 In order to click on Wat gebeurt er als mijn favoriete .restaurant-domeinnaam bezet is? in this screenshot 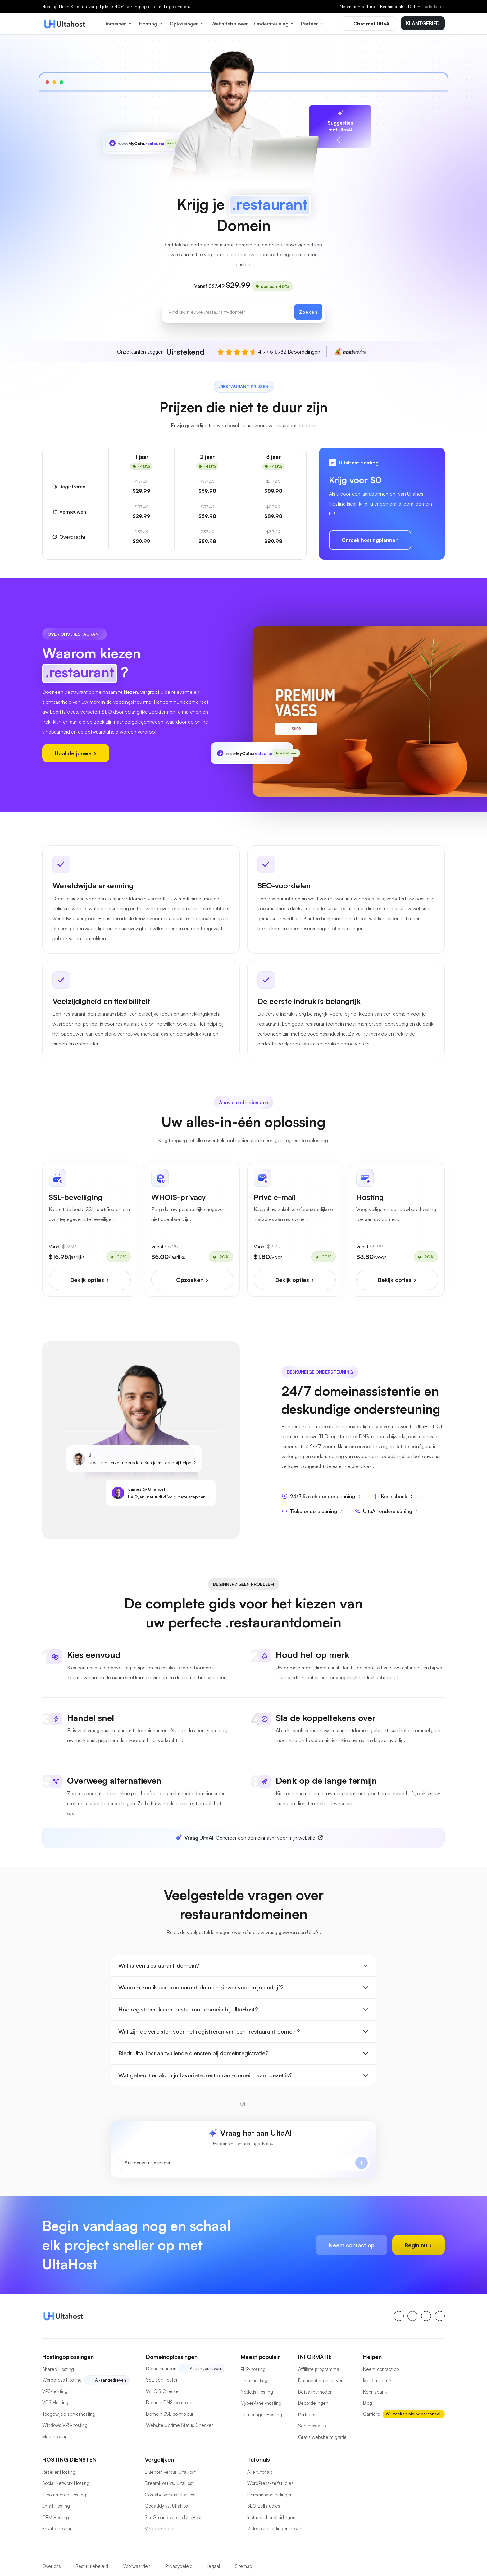, I will do `click(205, 2075)`.